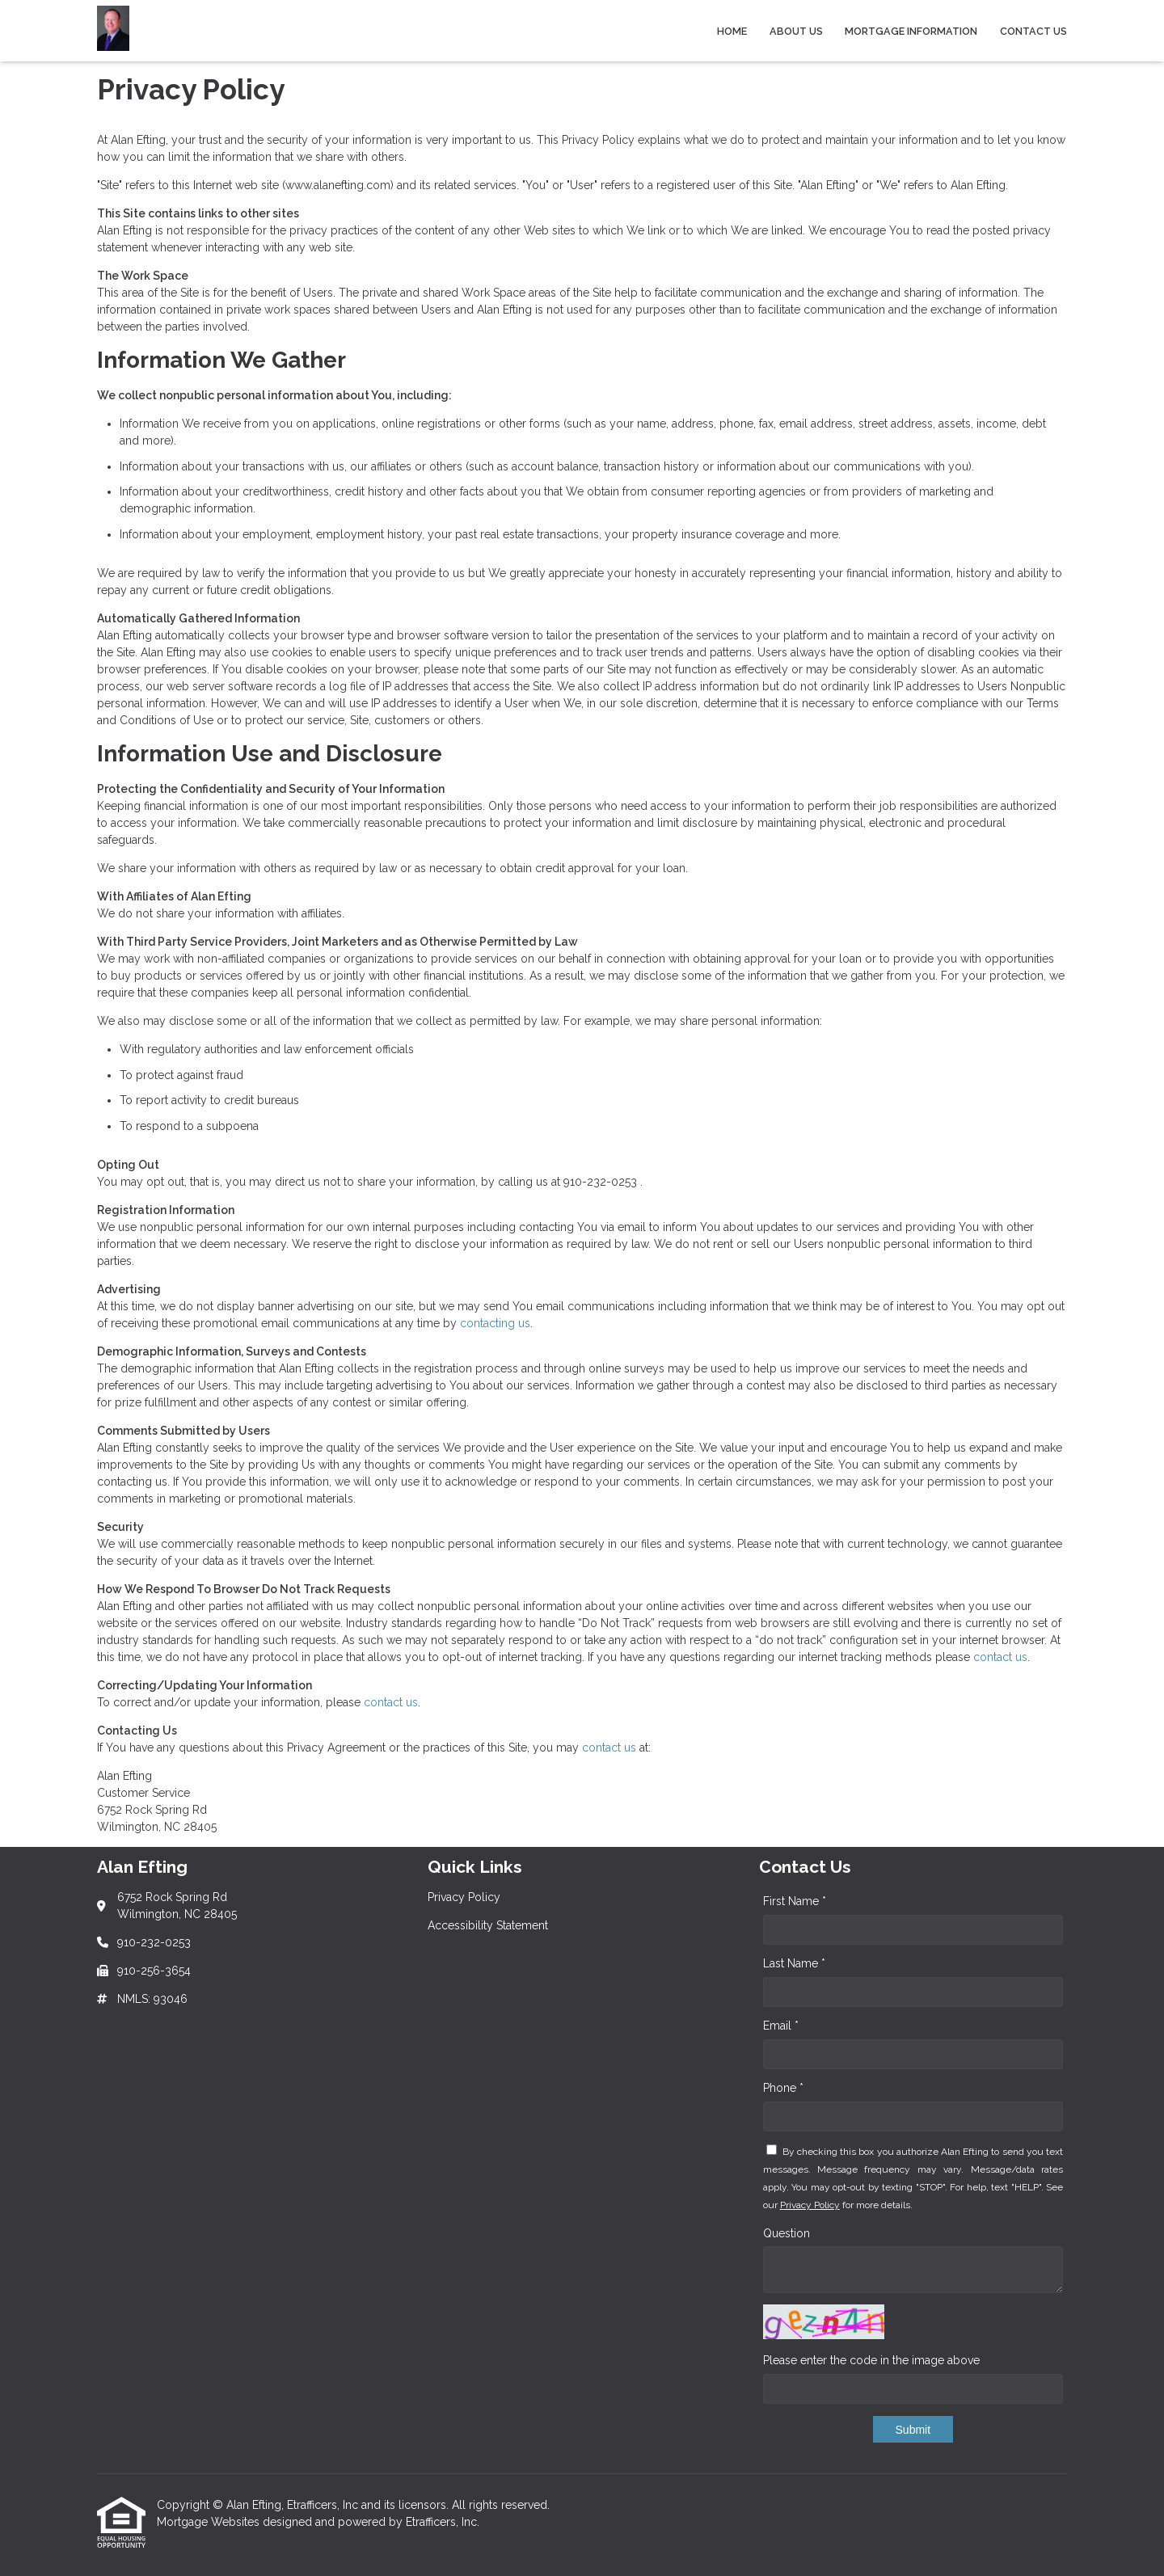  I want to click on Please enter the code in the image above, so click(871, 2360).